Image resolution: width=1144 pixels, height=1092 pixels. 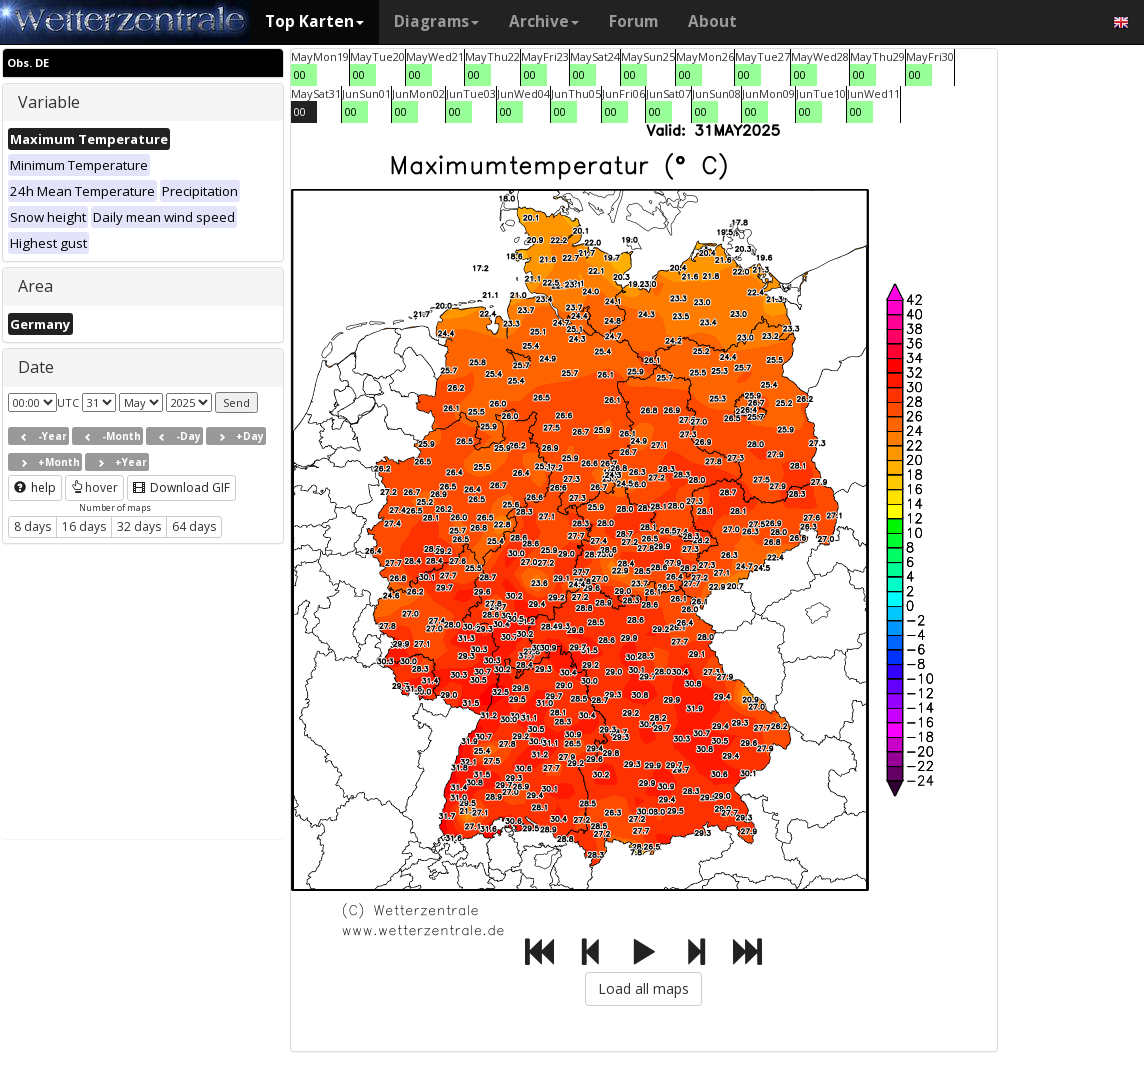 What do you see at coordinates (633, 21) in the screenshot?
I see `Forum` at bounding box center [633, 21].